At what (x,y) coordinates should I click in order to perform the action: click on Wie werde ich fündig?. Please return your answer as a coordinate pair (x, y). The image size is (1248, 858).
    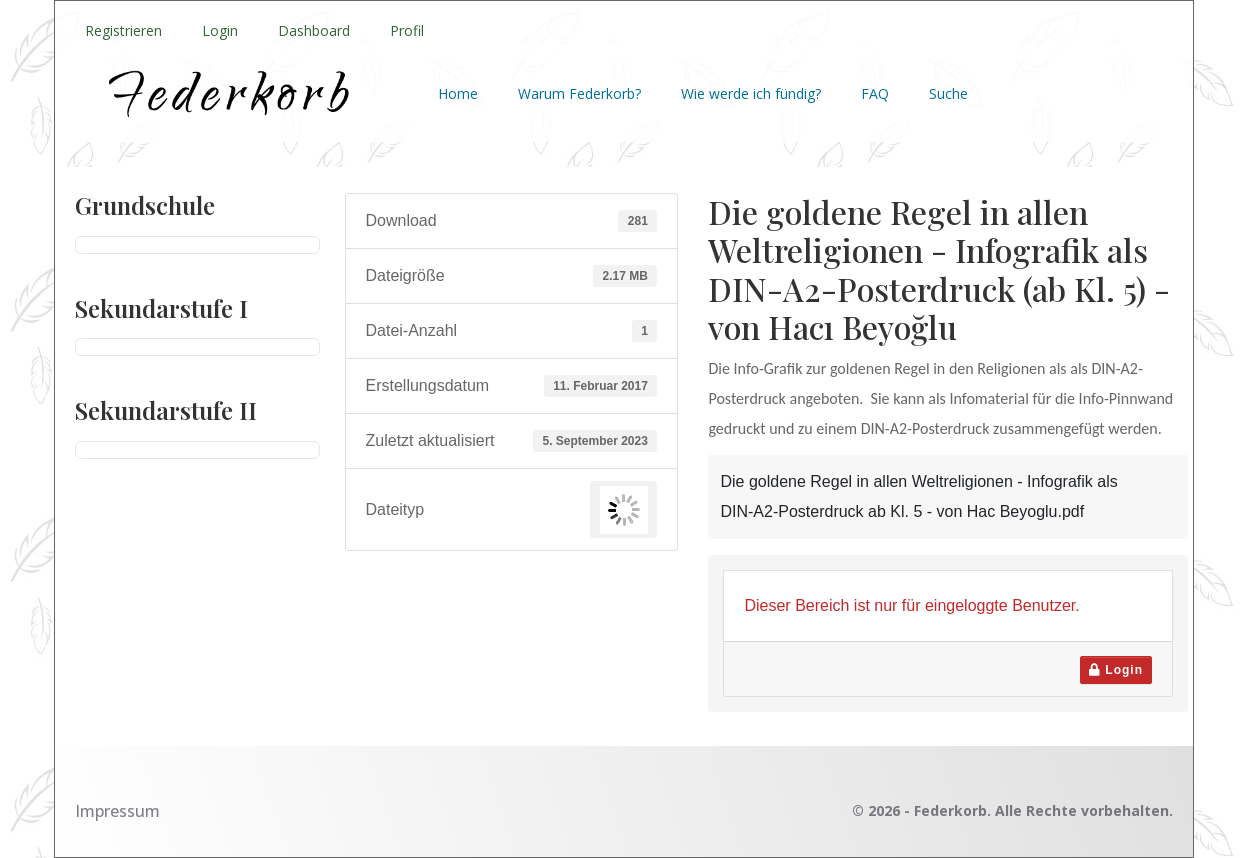
    Looking at the image, I should click on (751, 93).